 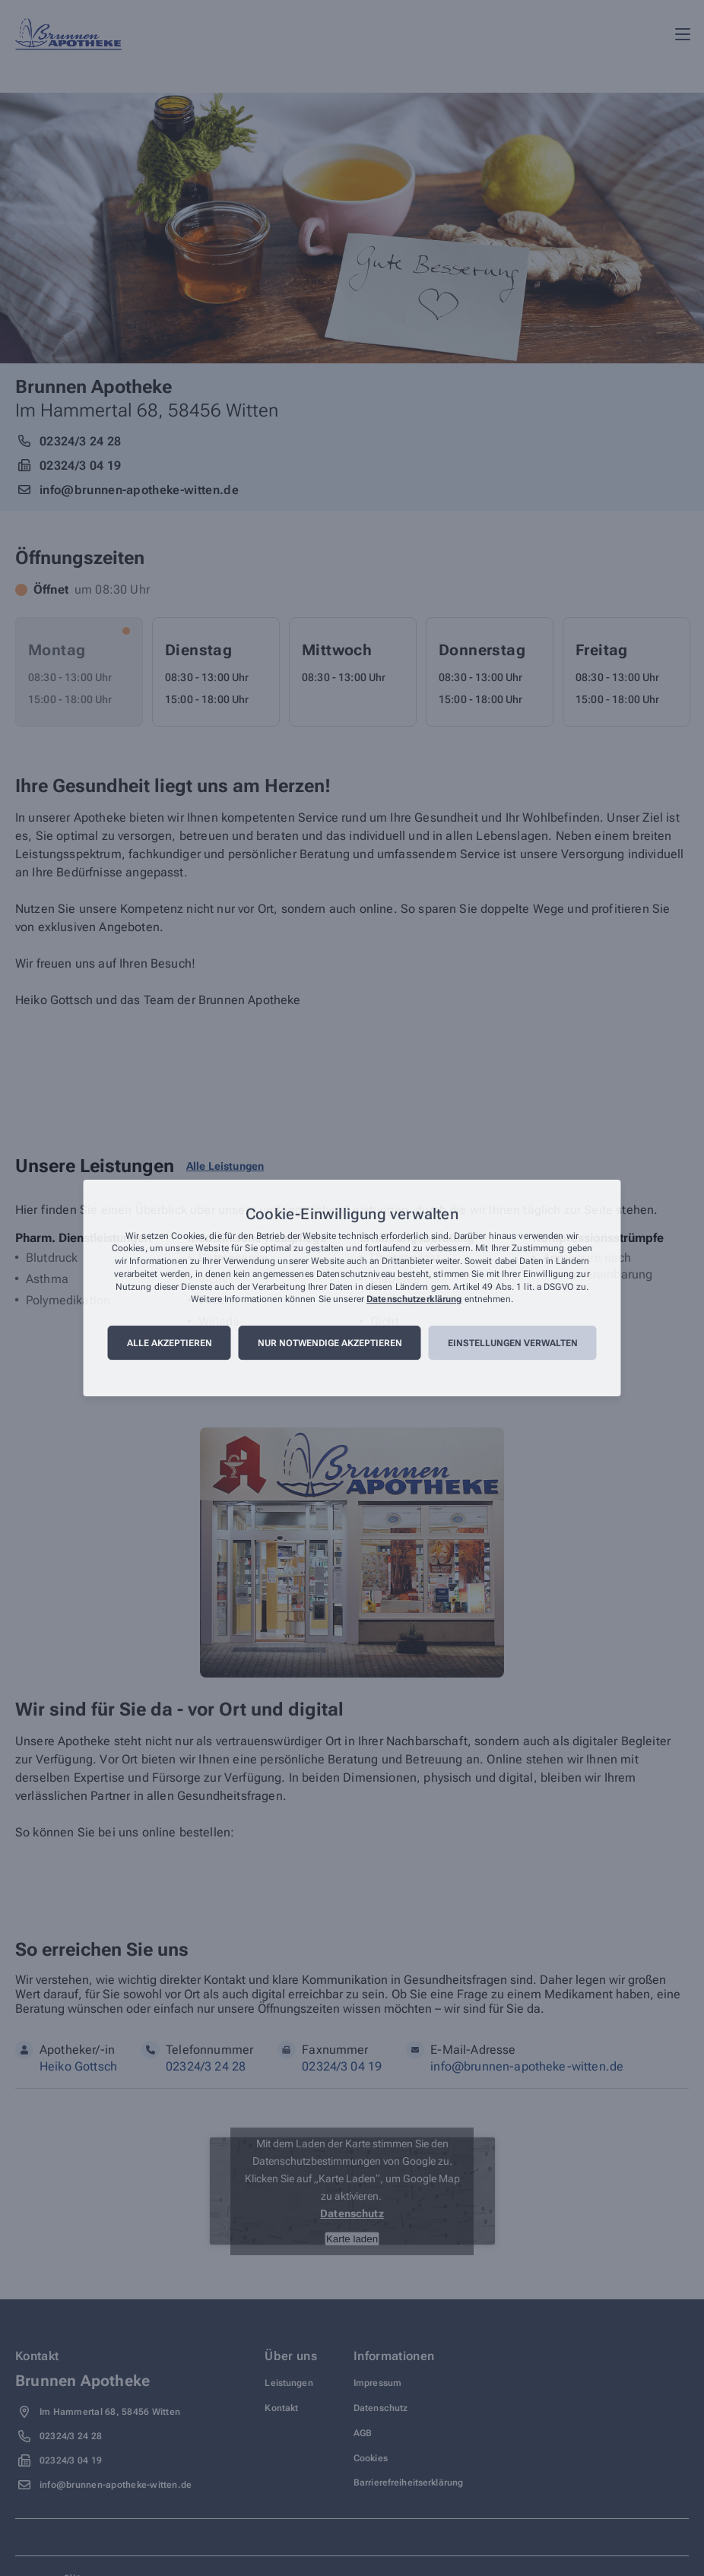 What do you see at coordinates (513, 1343) in the screenshot?
I see `Einstellungen verwalten` at bounding box center [513, 1343].